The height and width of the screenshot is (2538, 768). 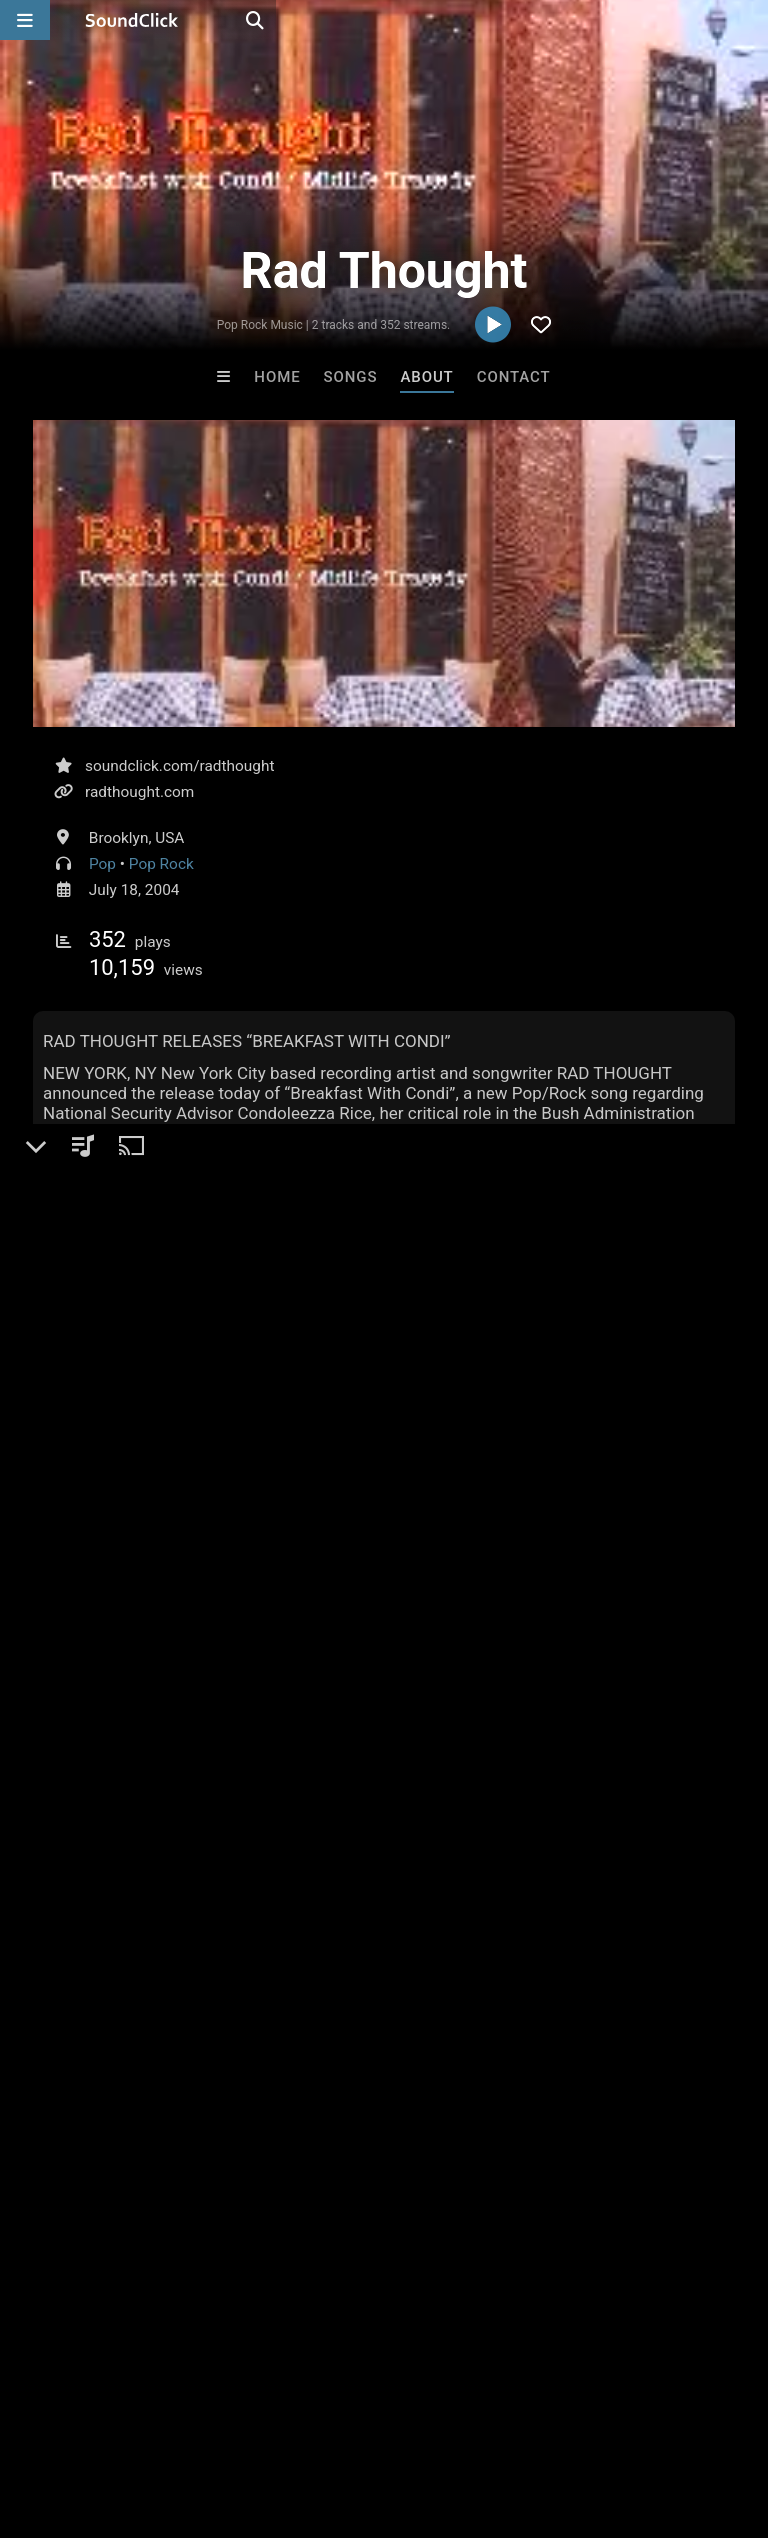 I want to click on radthought.com, so click(x=139, y=792).